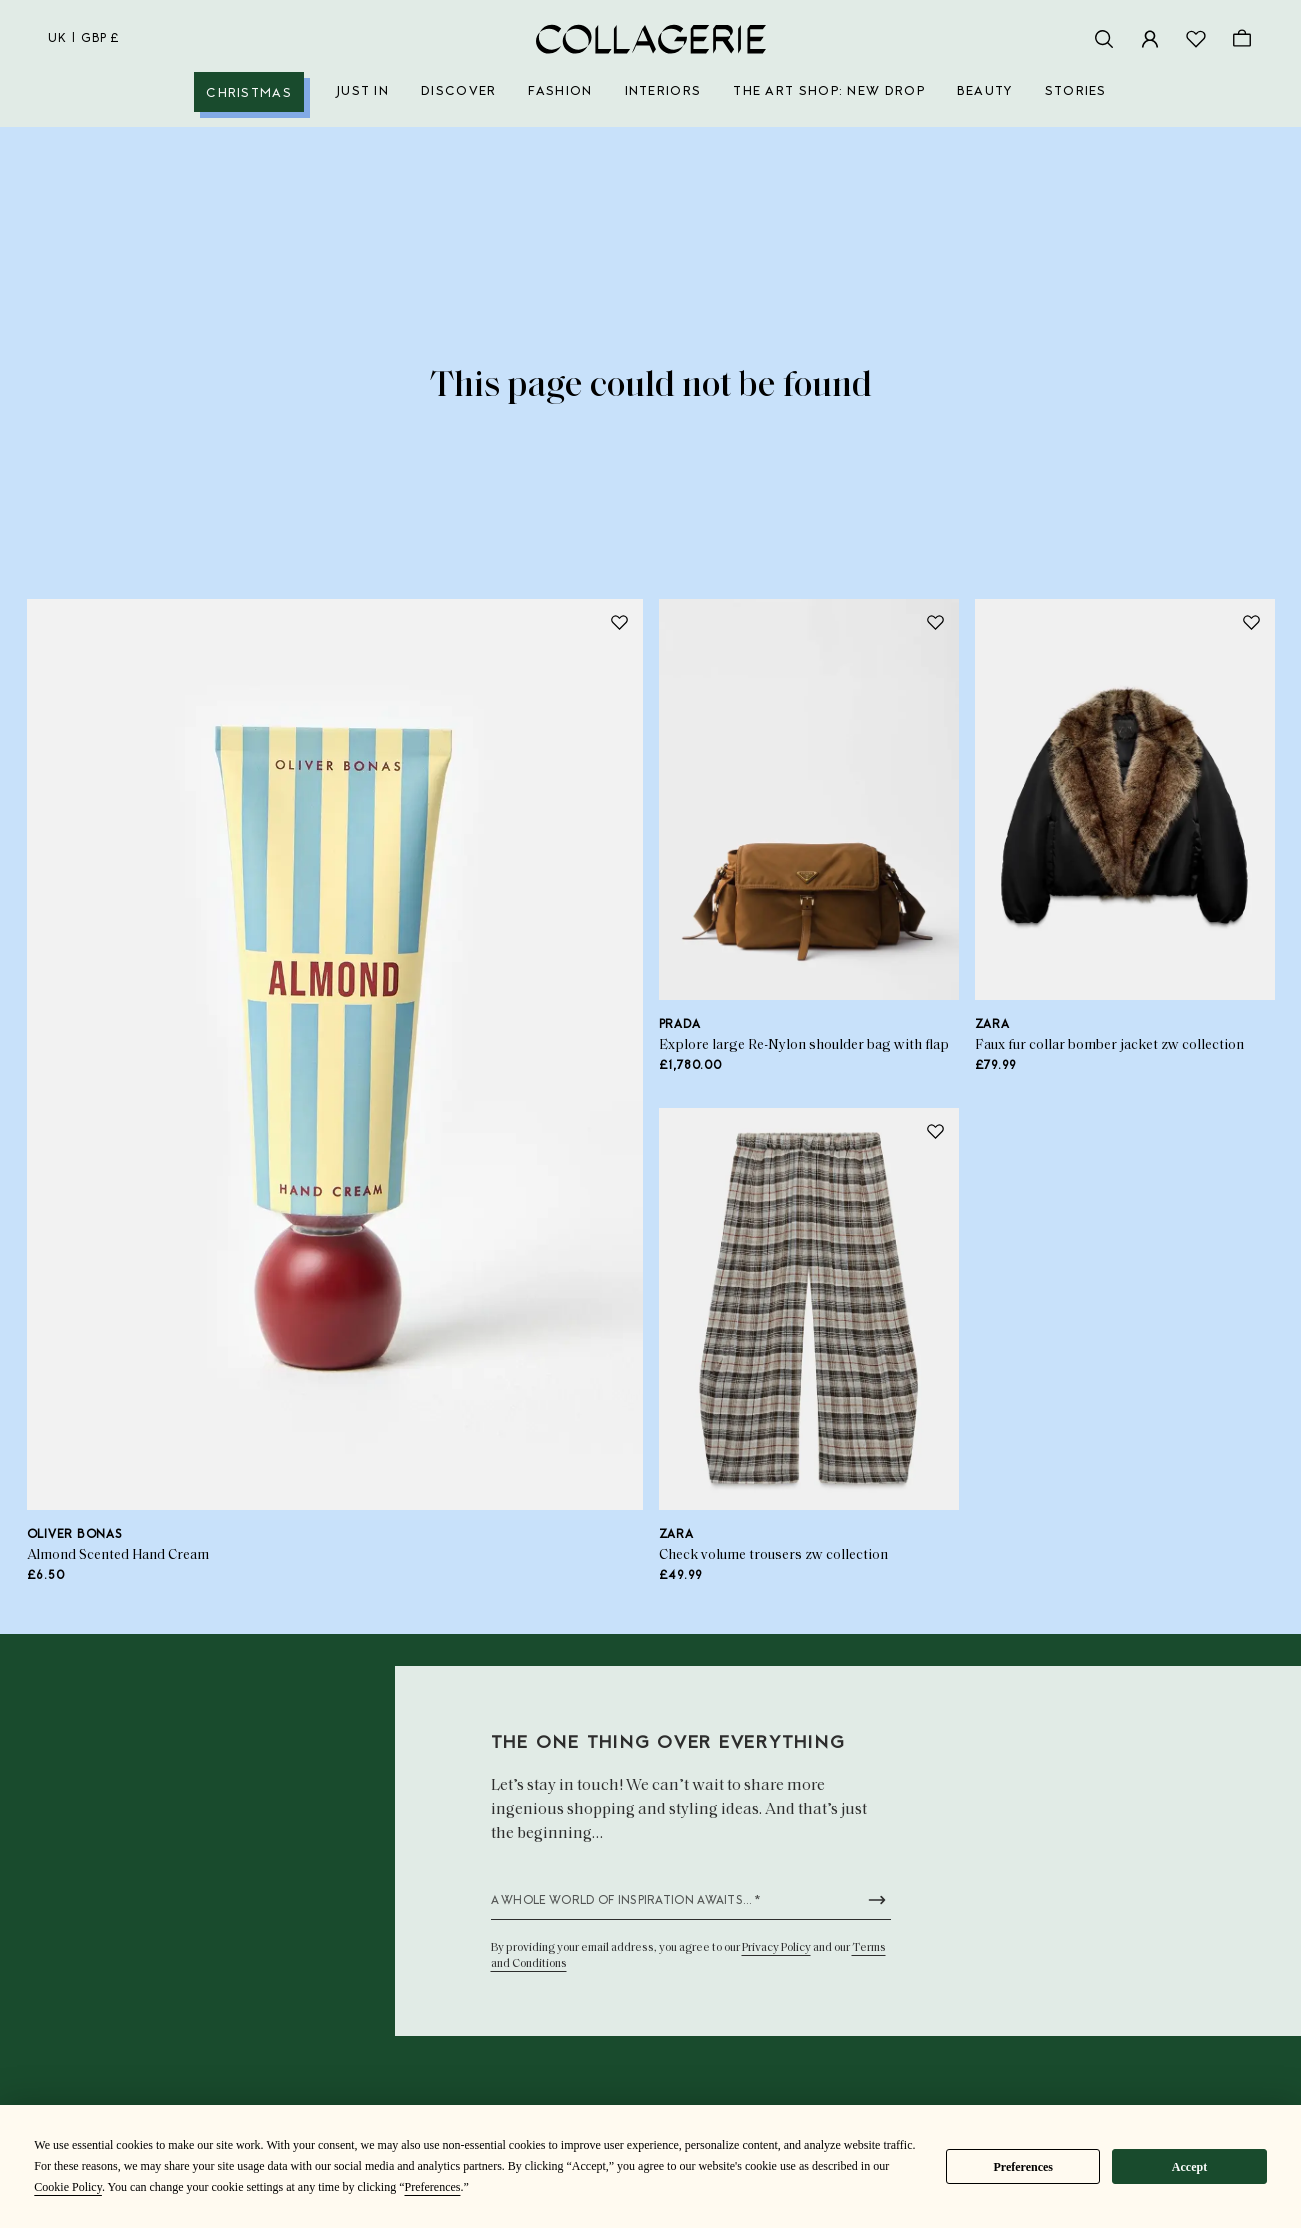 Image resolution: width=1301 pixels, height=2228 pixels. What do you see at coordinates (1023, 2167) in the screenshot?
I see `Preferences` at bounding box center [1023, 2167].